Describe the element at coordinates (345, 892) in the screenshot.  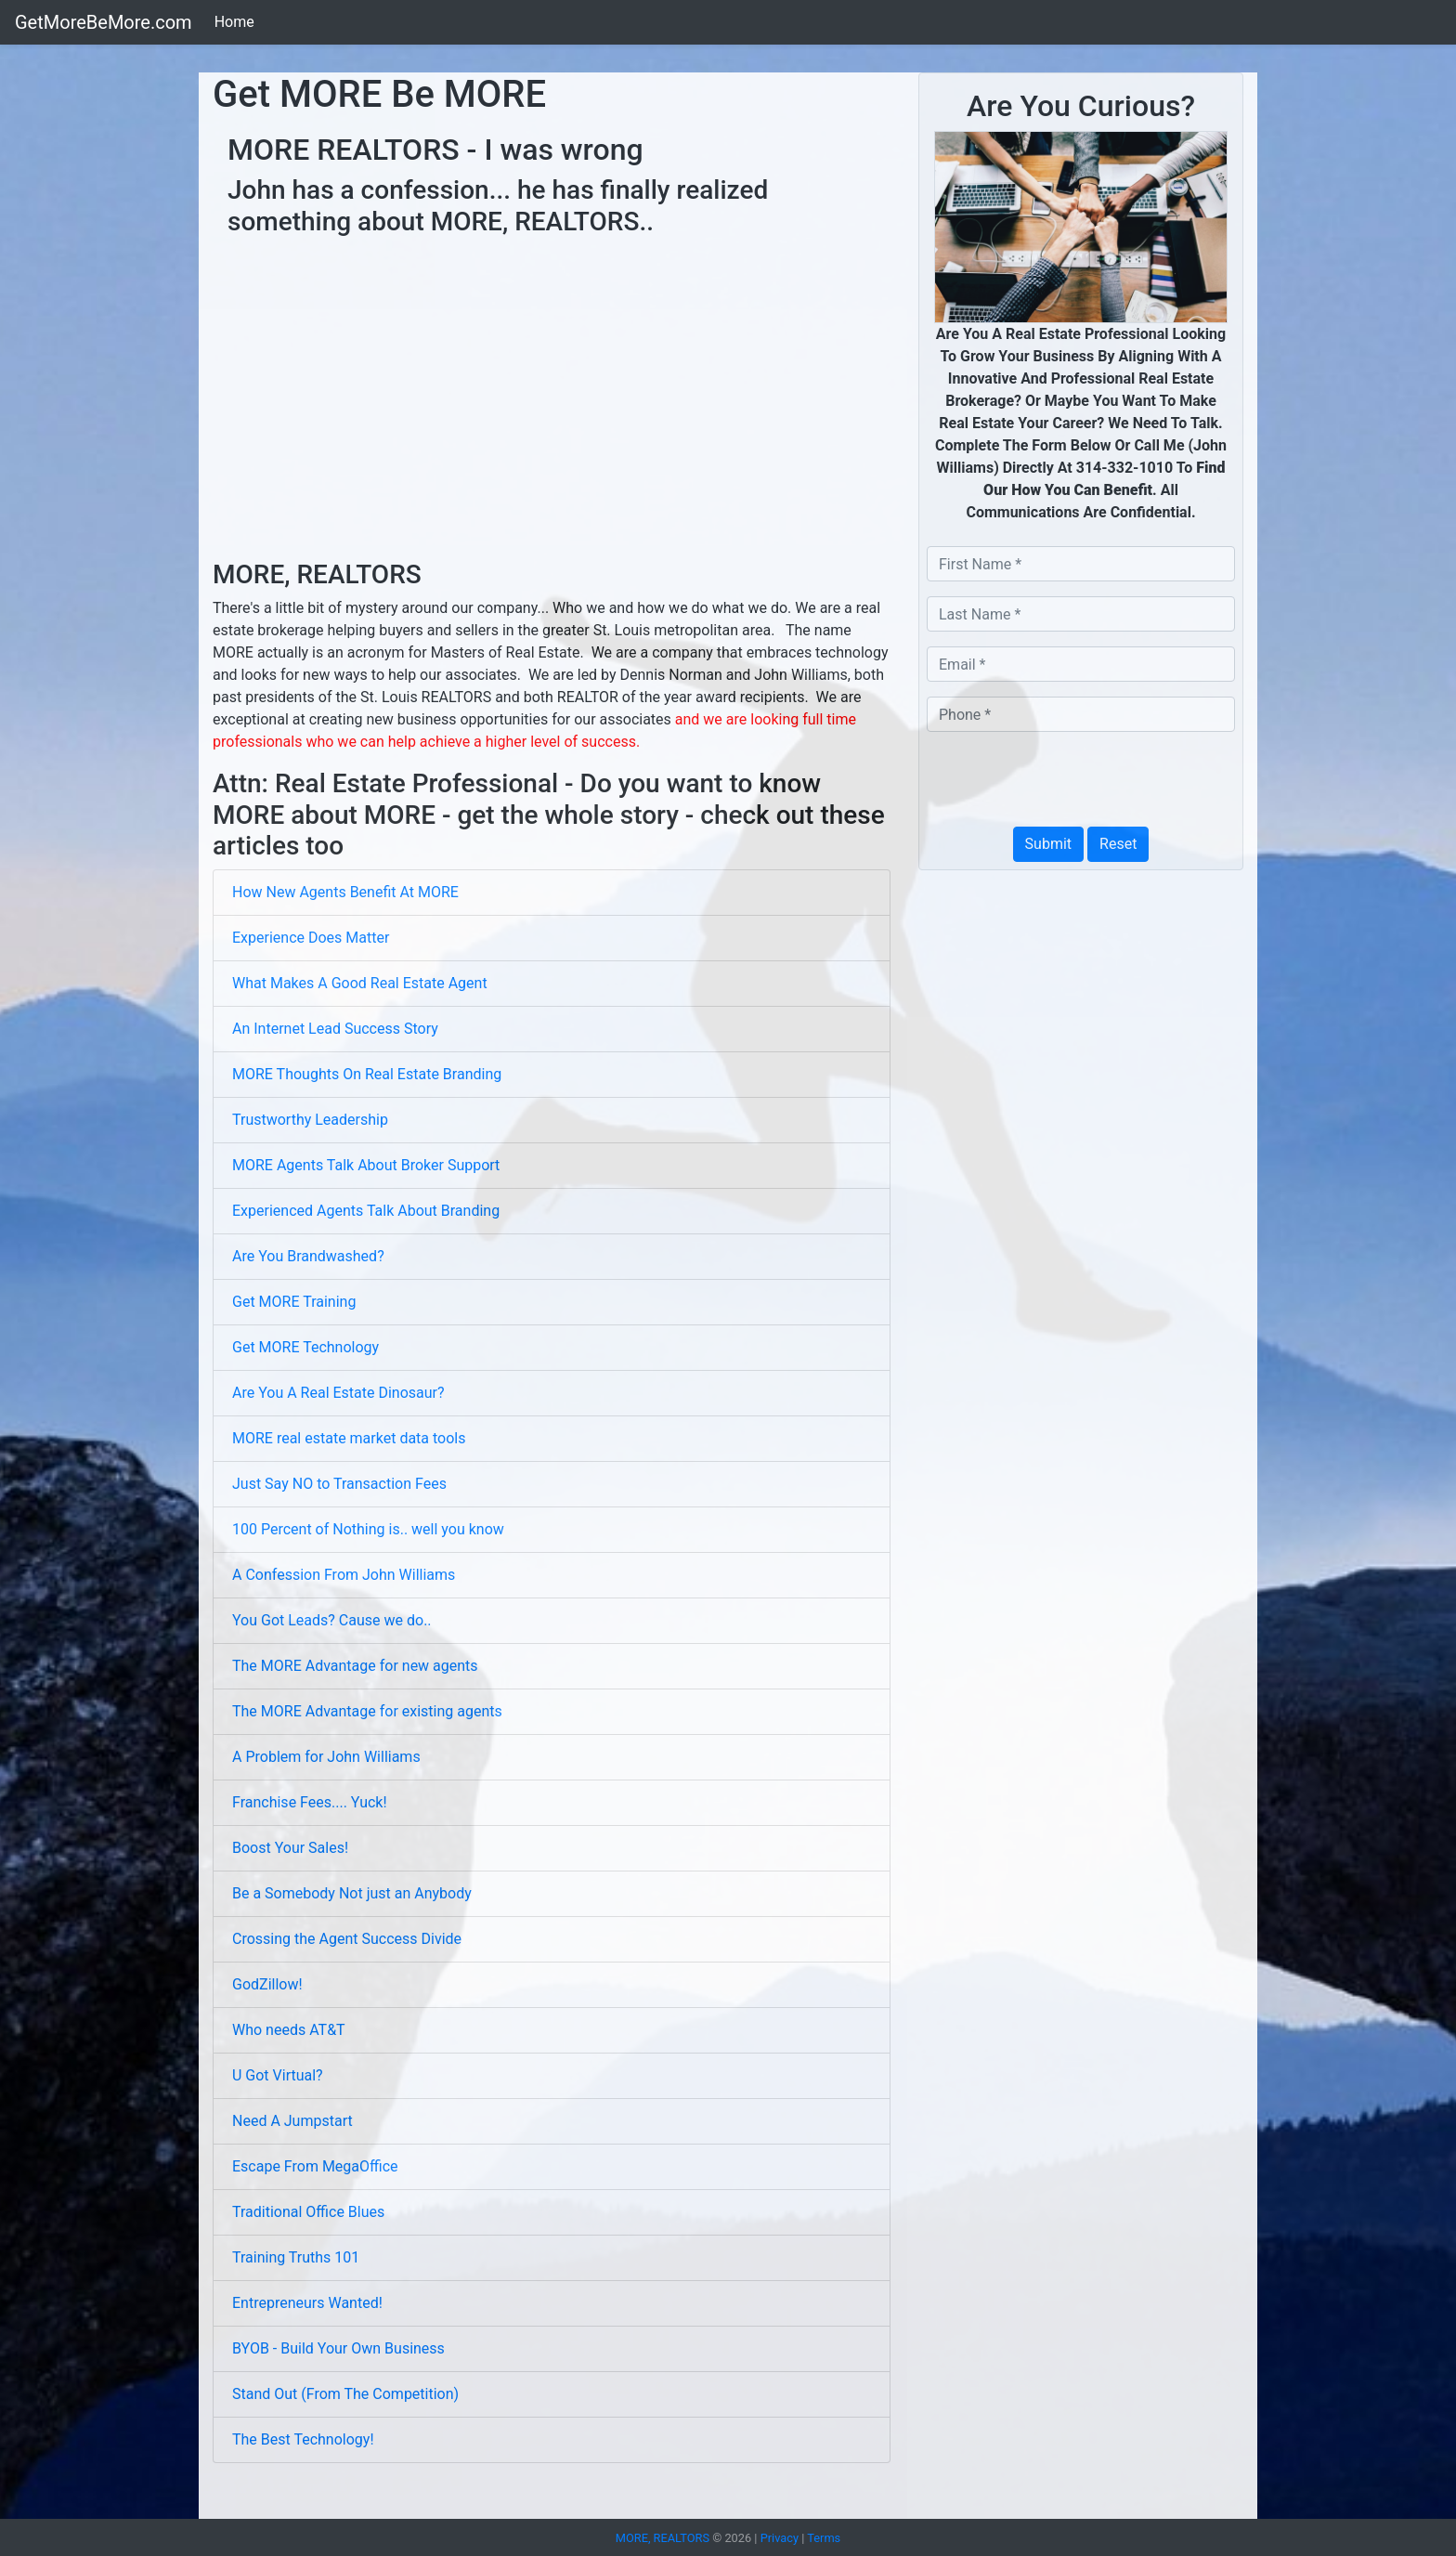
I see `How New Agents Benefit At MORE` at that location.